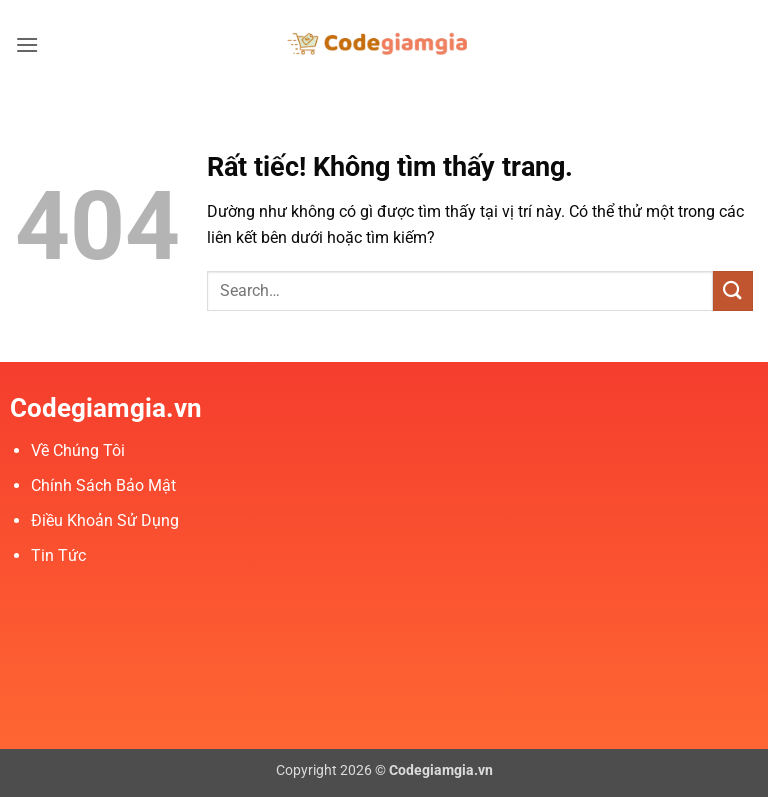  Describe the element at coordinates (27, 44) in the screenshot. I see `[button]` at that location.